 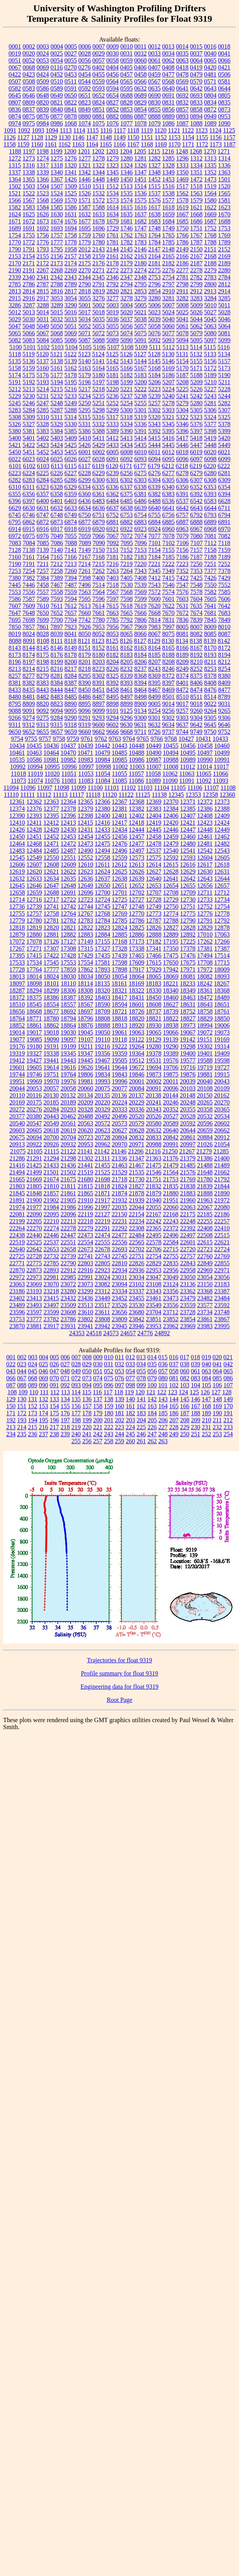 What do you see at coordinates (188, 1158) in the screenshot?
I see `21379` at bounding box center [188, 1158].